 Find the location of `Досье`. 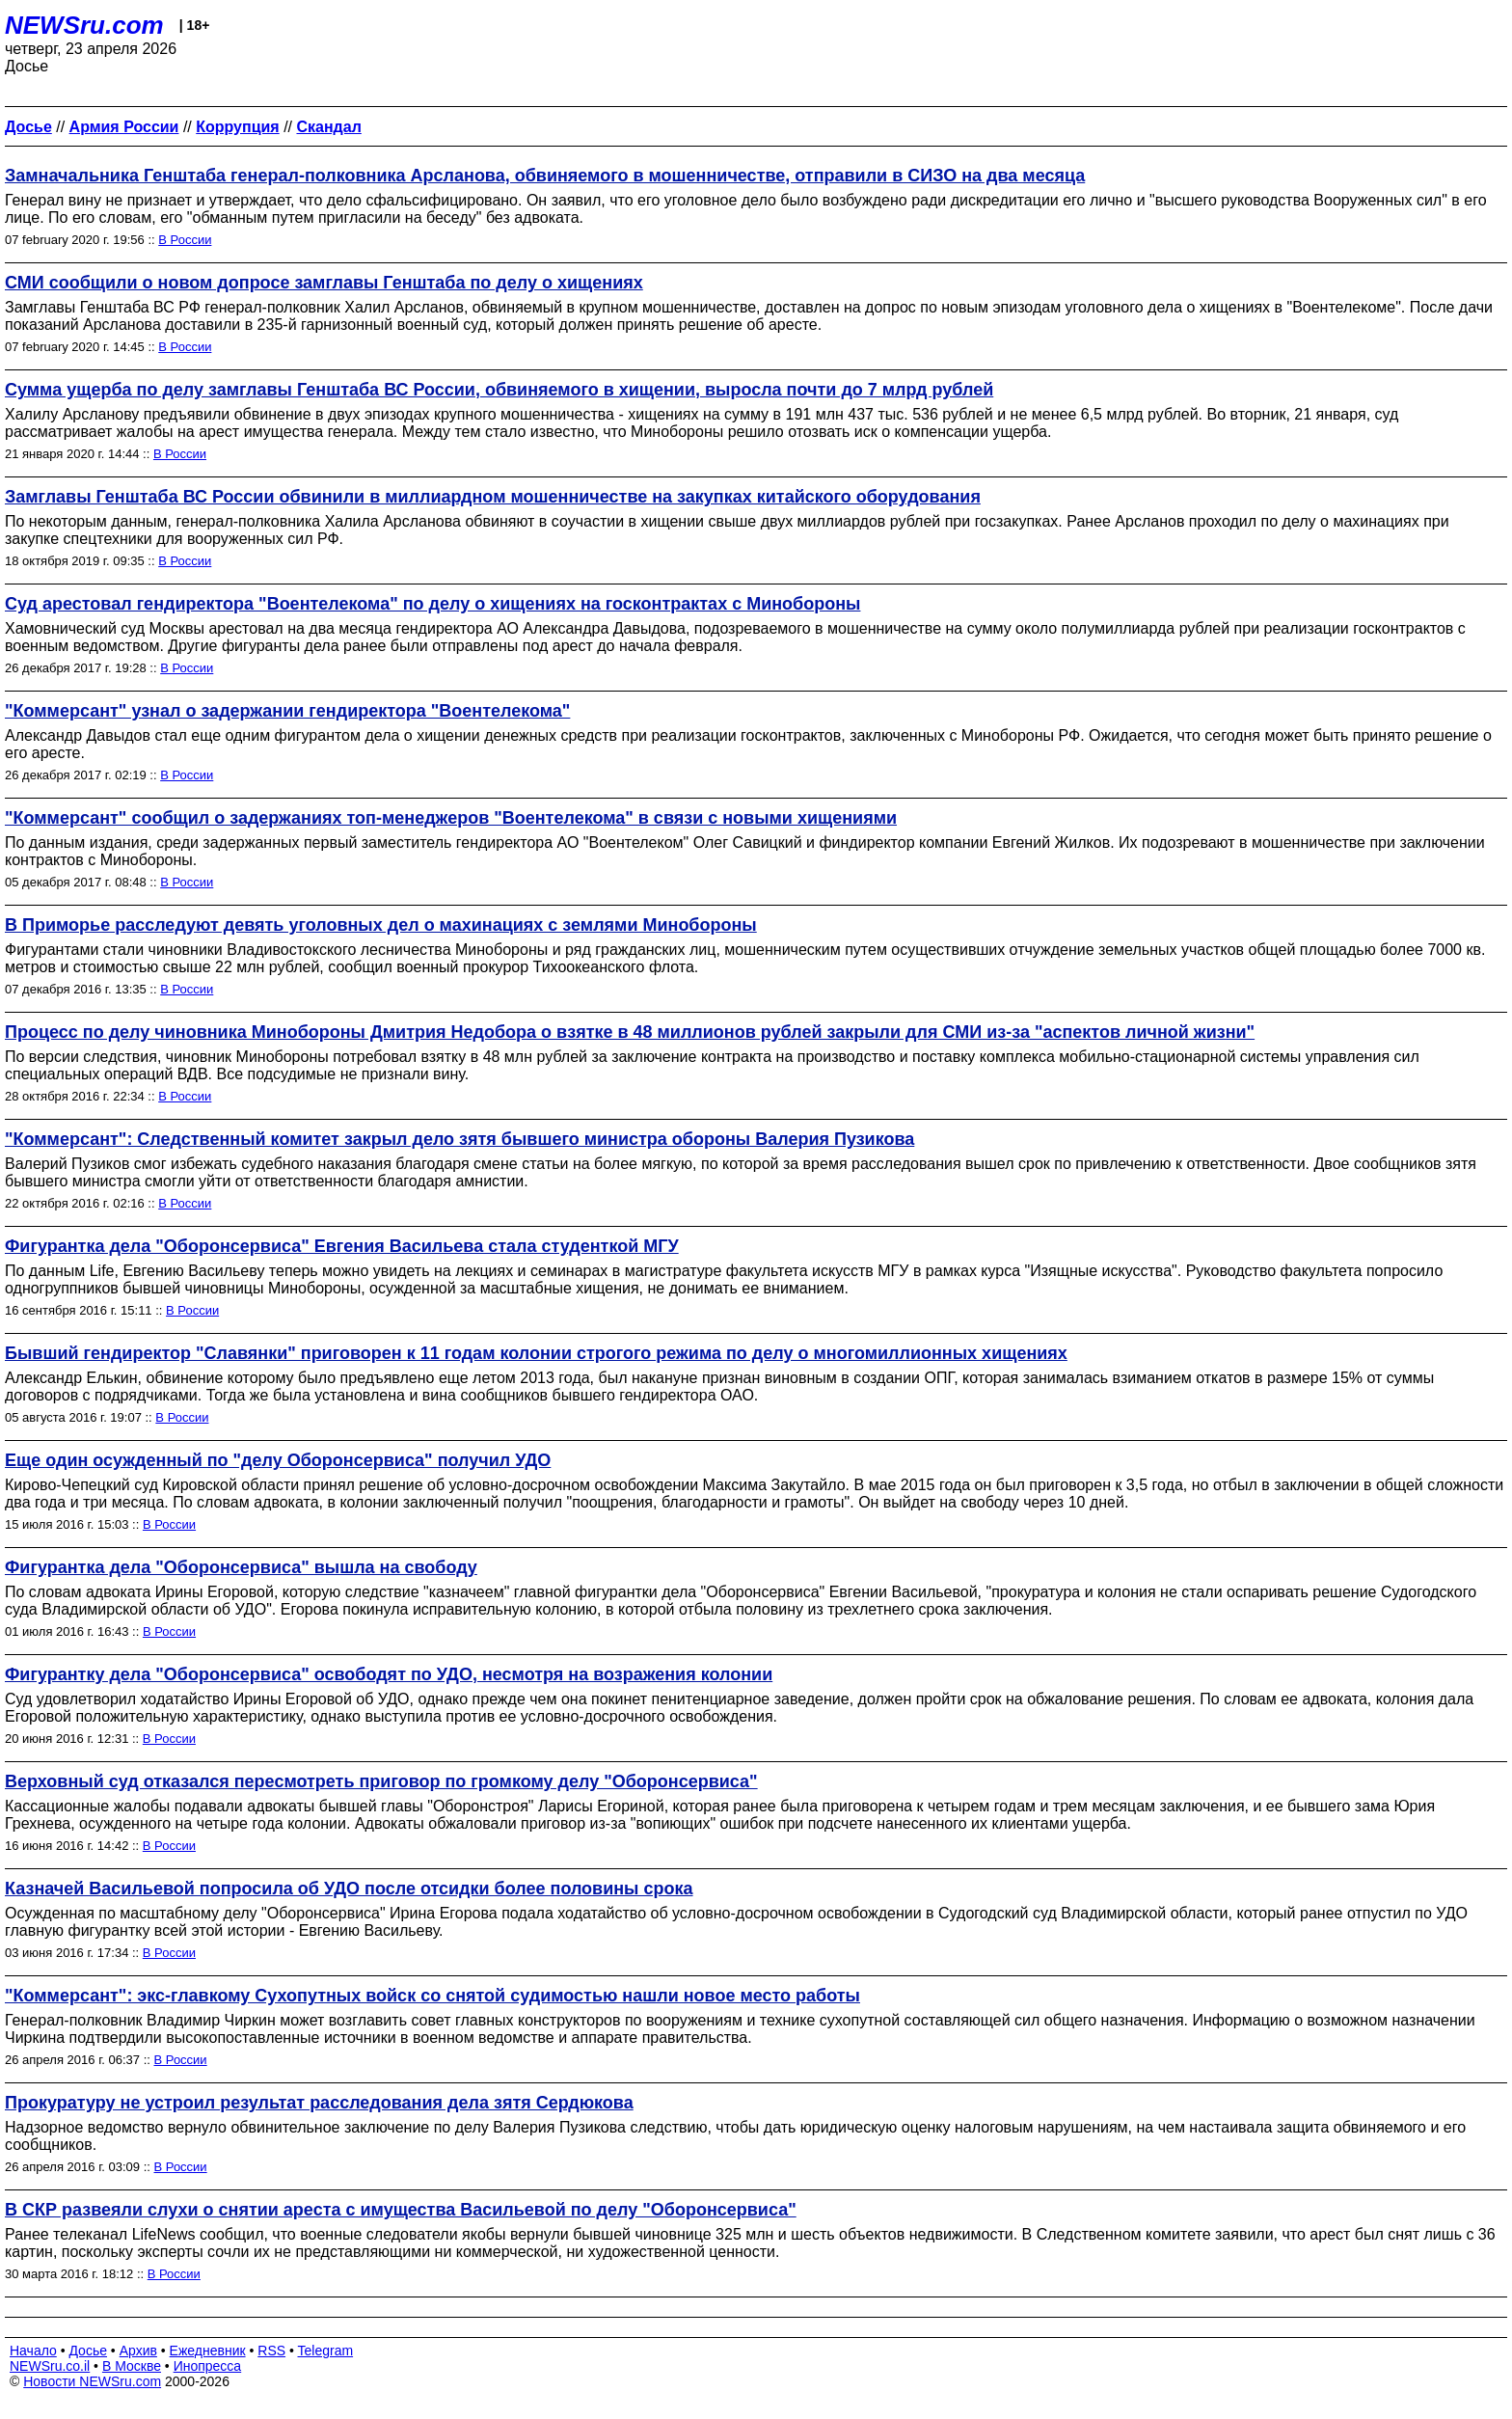

Досье is located at coordinates (87, 2350).